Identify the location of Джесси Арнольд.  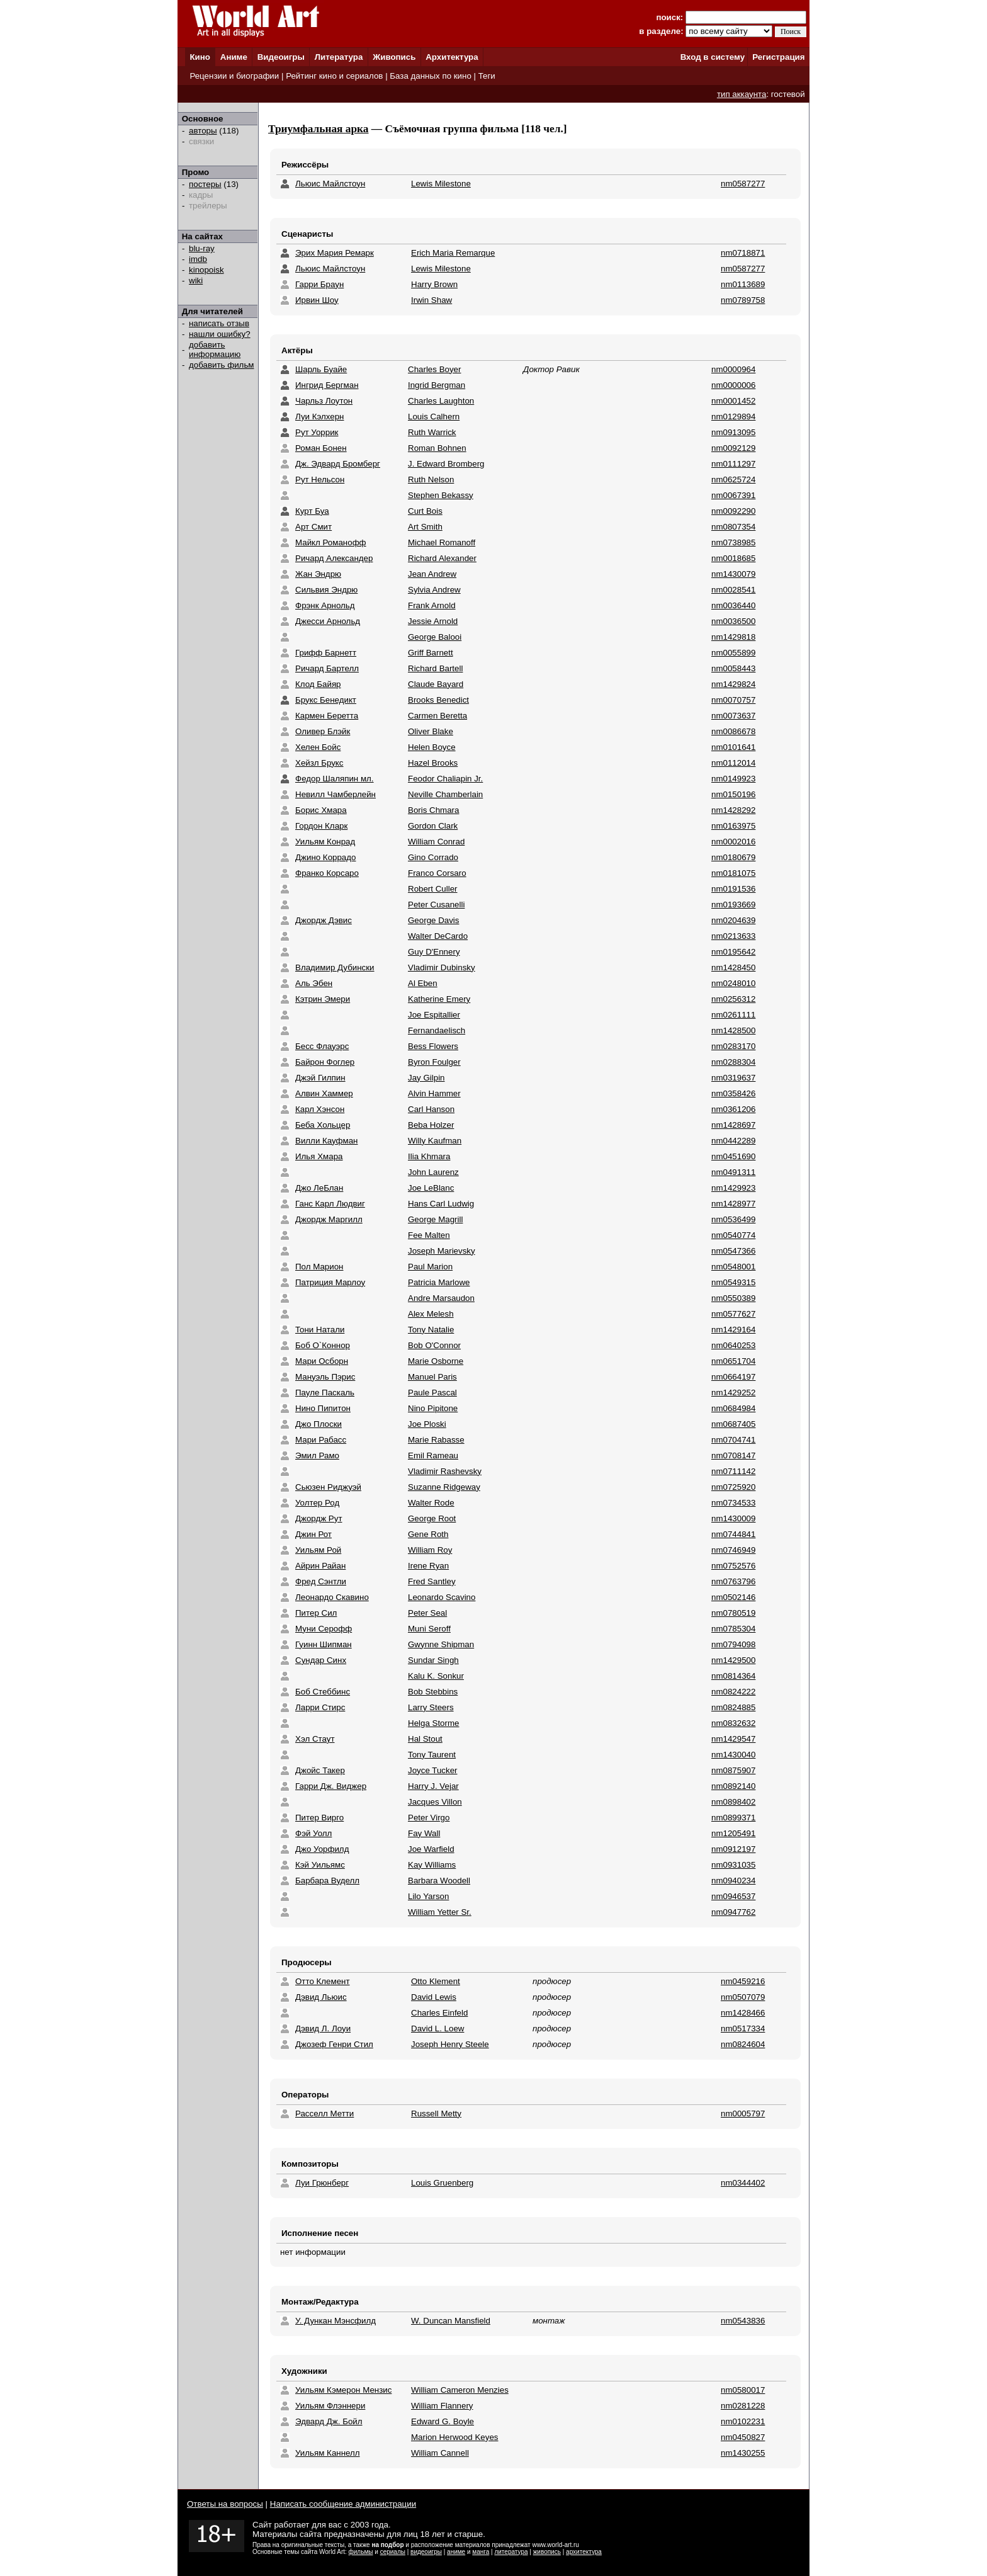
(327, 621).